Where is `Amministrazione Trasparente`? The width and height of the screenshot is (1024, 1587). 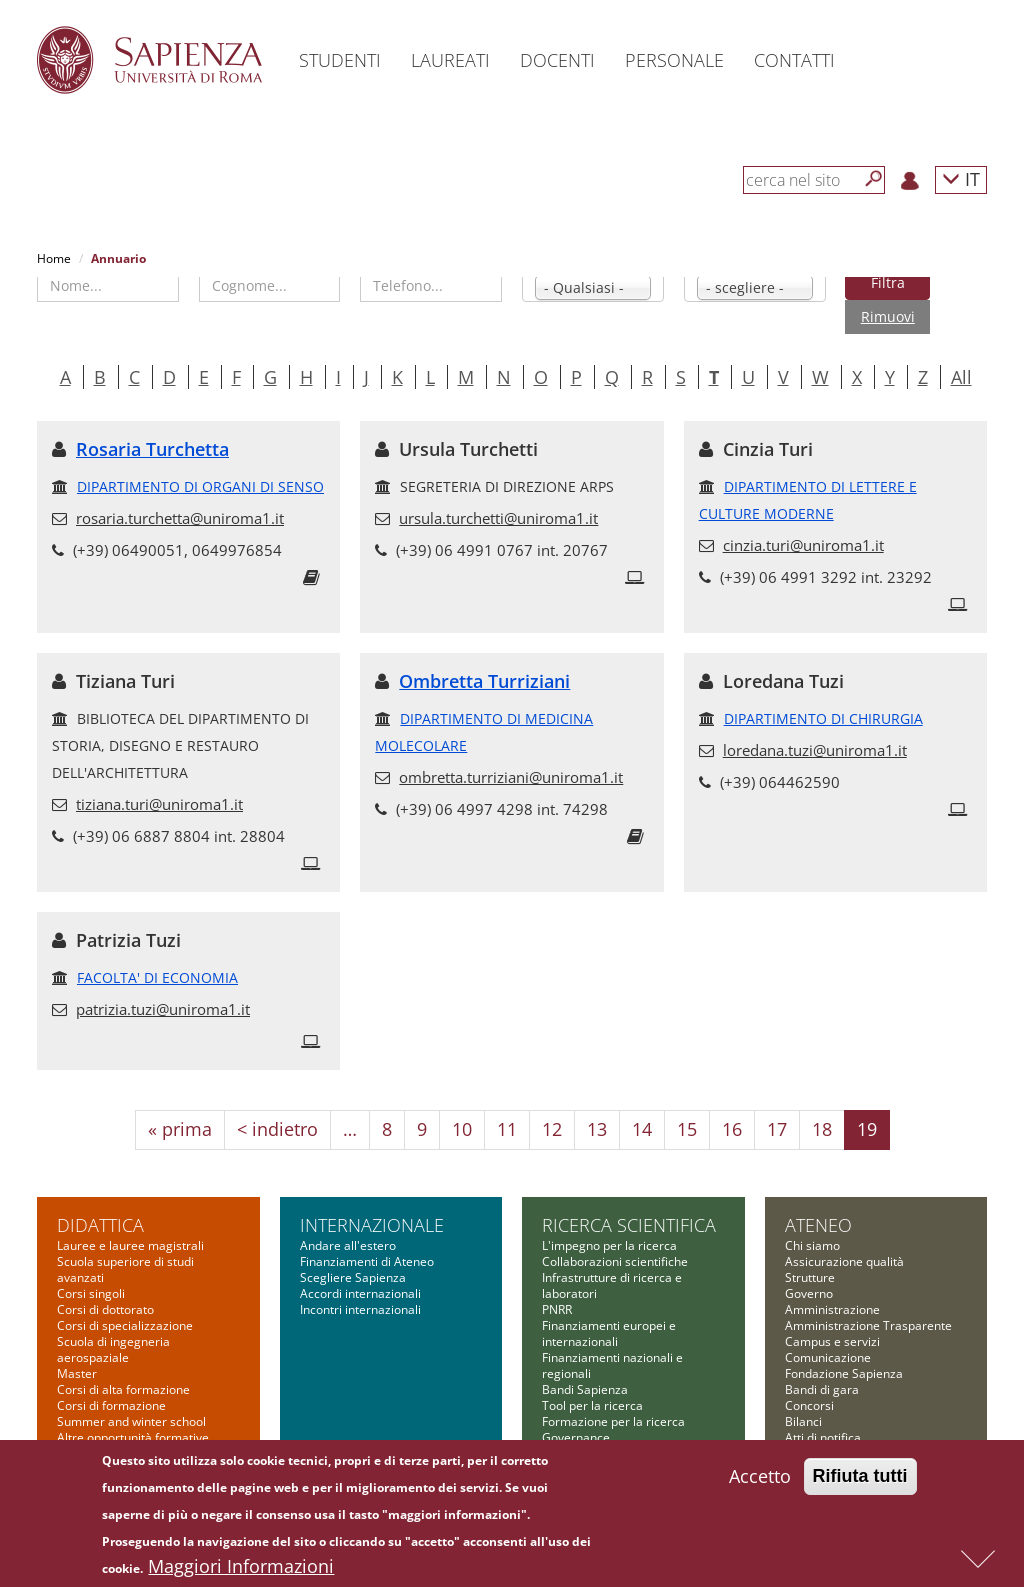 Amministrazione Trasparente is located at coordinates (868, 1325).